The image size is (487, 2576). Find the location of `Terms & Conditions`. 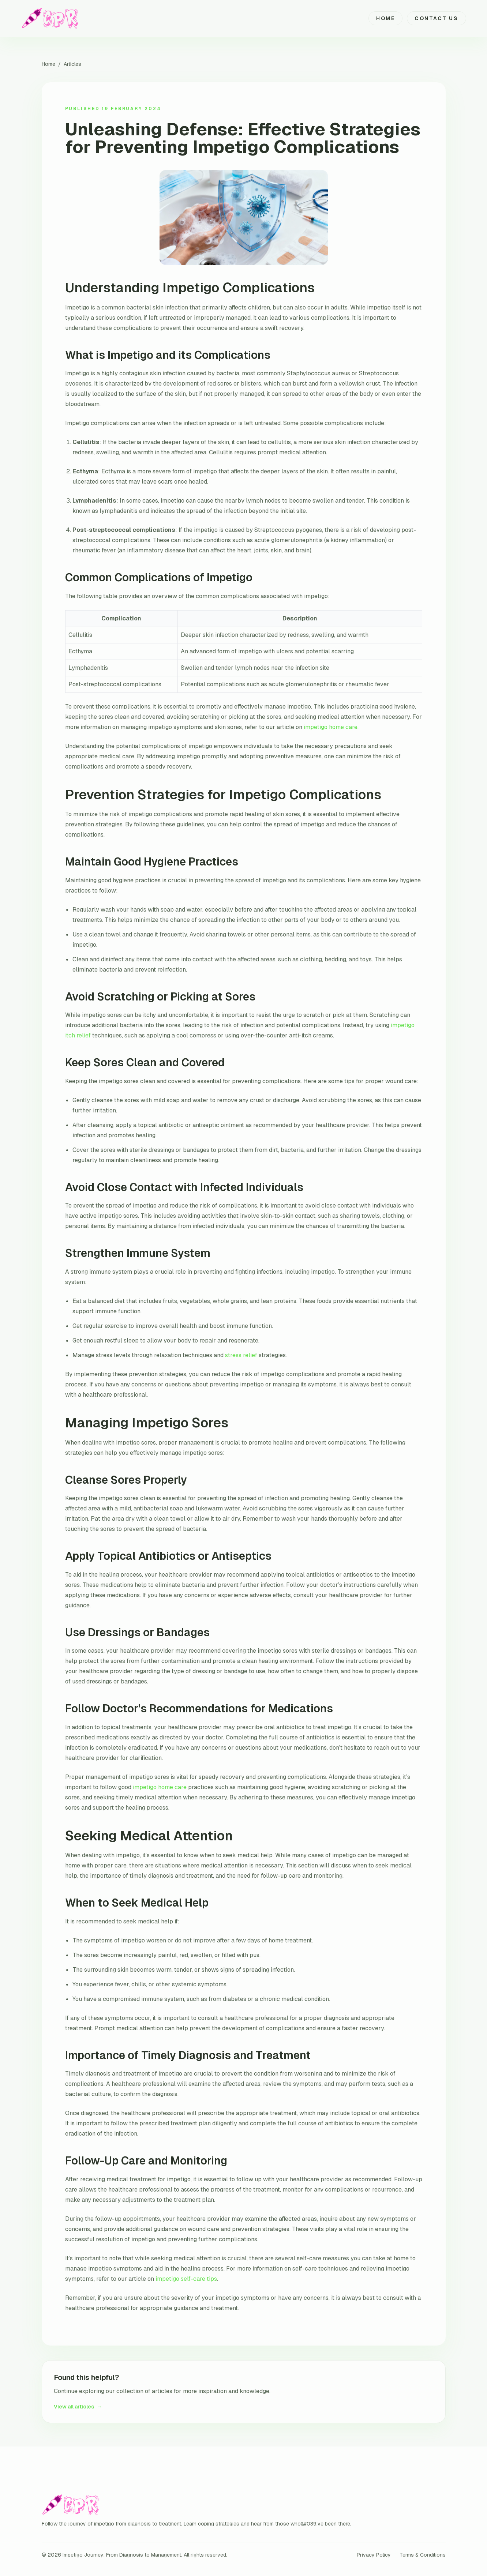

Terms & Conditions is located at coordinates (423, 2554).